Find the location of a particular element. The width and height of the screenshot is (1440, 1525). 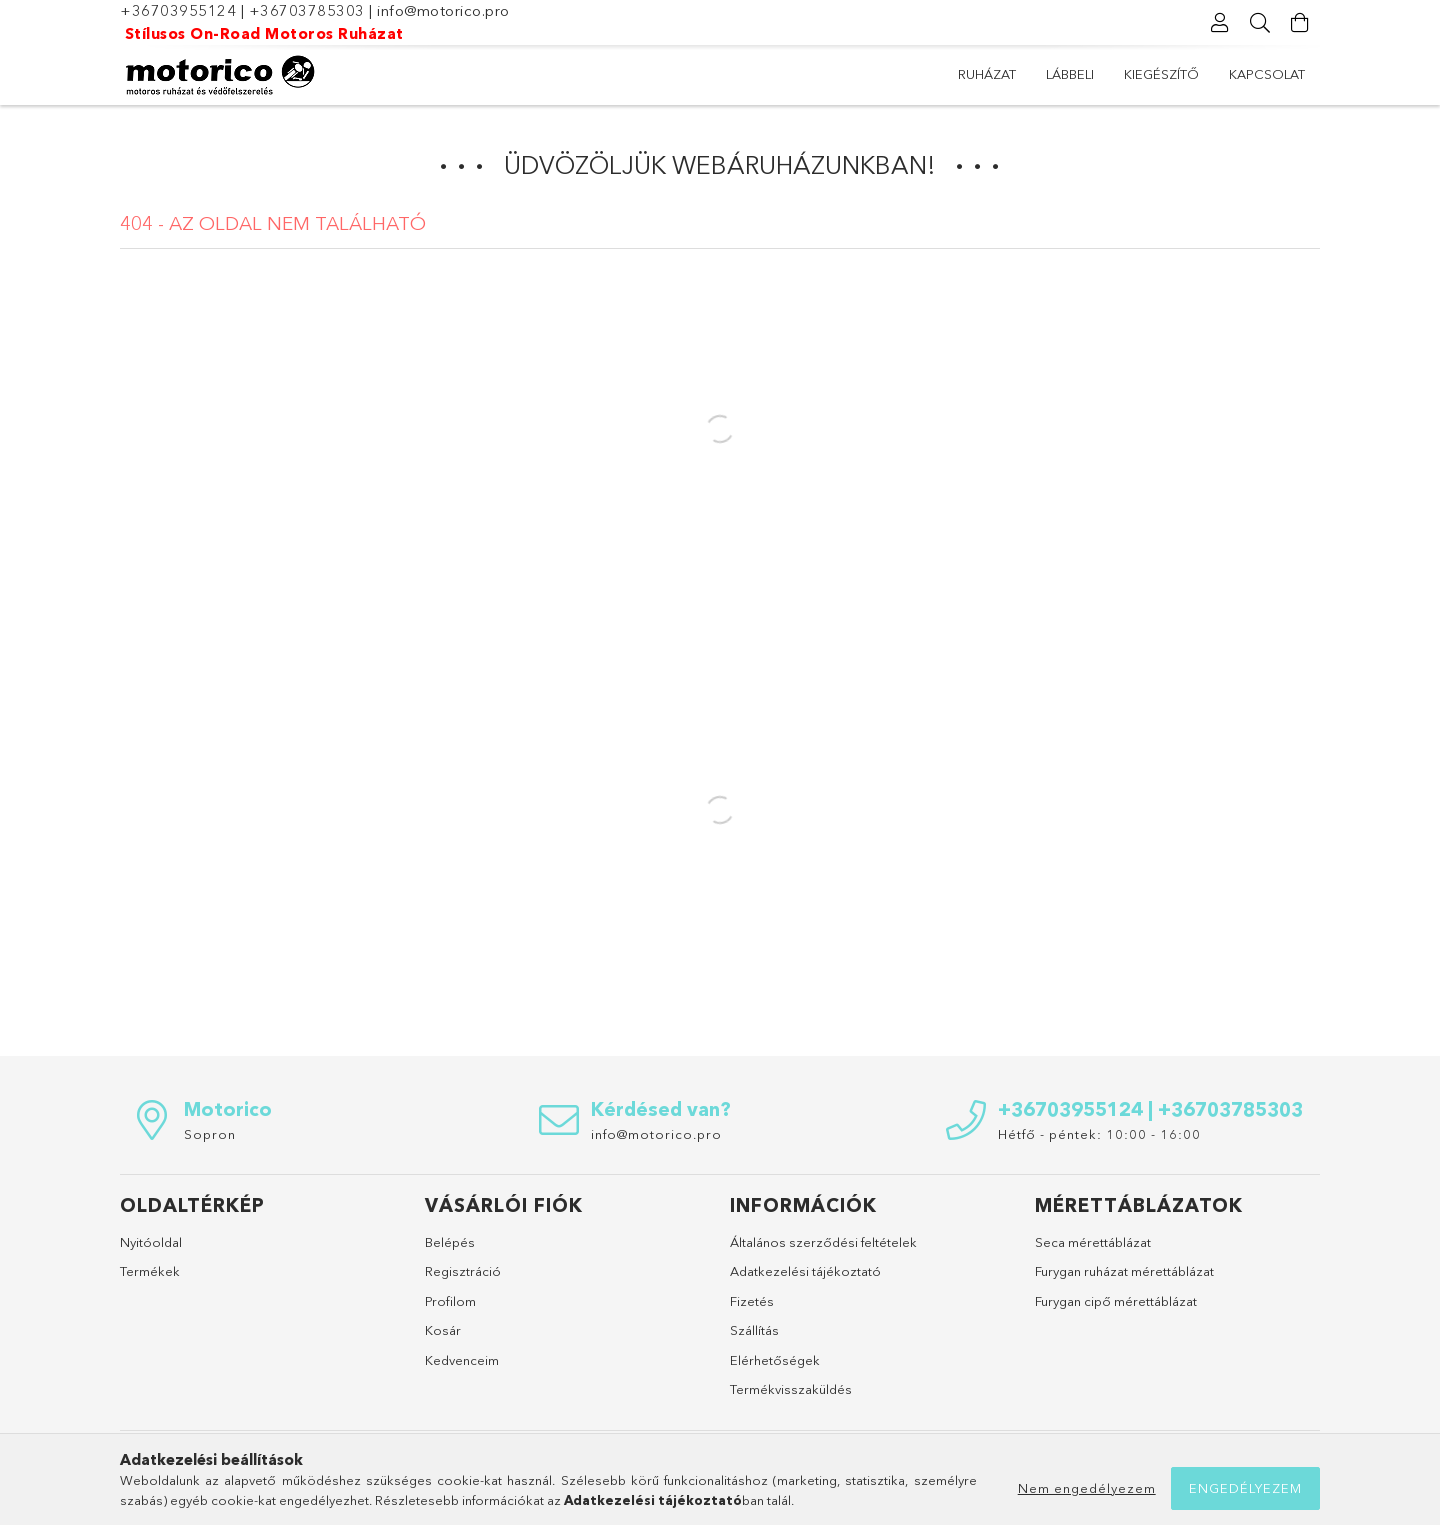

Nyitóoldal is located at coordinates (151, 1242).